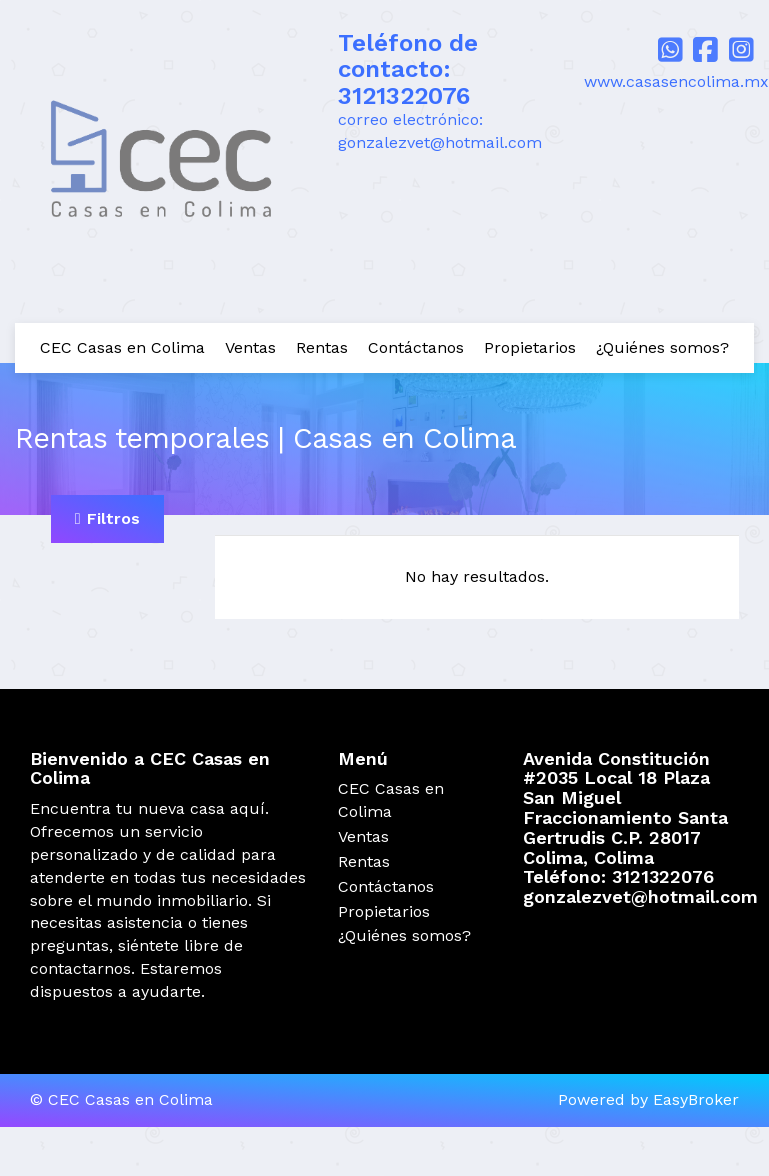 This screenshot has width=769, height=1176. I want to click on EasyBroker, so click(696, 1099).